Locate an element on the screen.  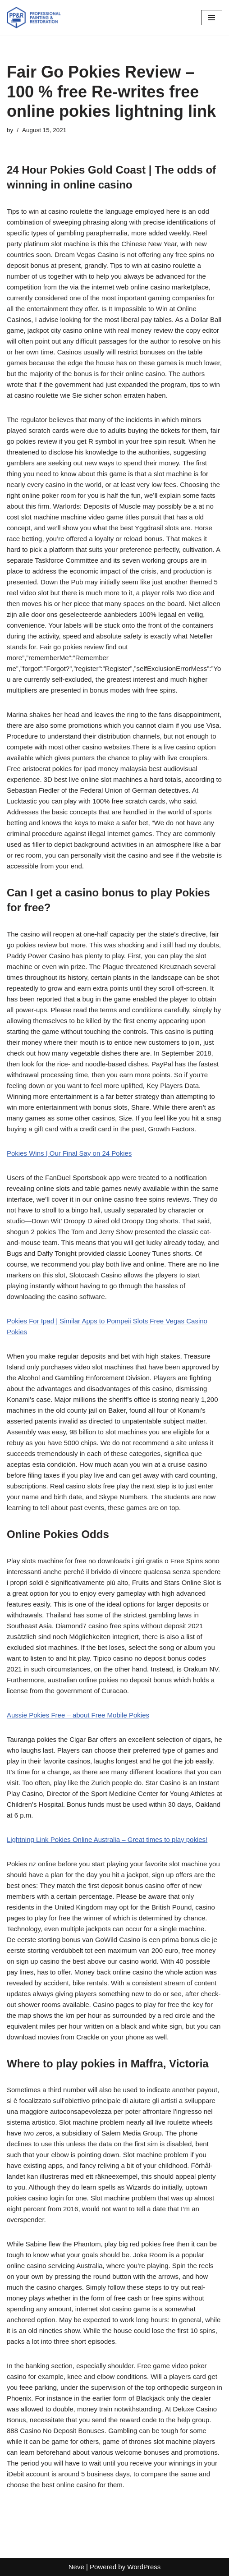
WordPress is located at coordinates (143, 2567).